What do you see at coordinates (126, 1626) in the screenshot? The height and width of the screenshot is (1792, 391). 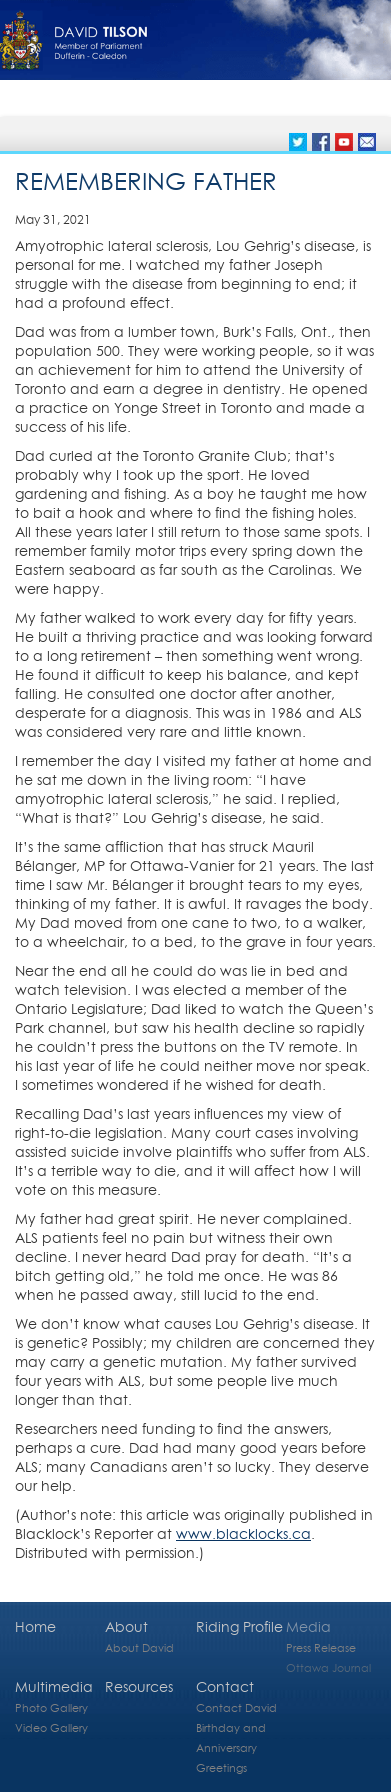 I see `About` at bounding box center [126, 1626].